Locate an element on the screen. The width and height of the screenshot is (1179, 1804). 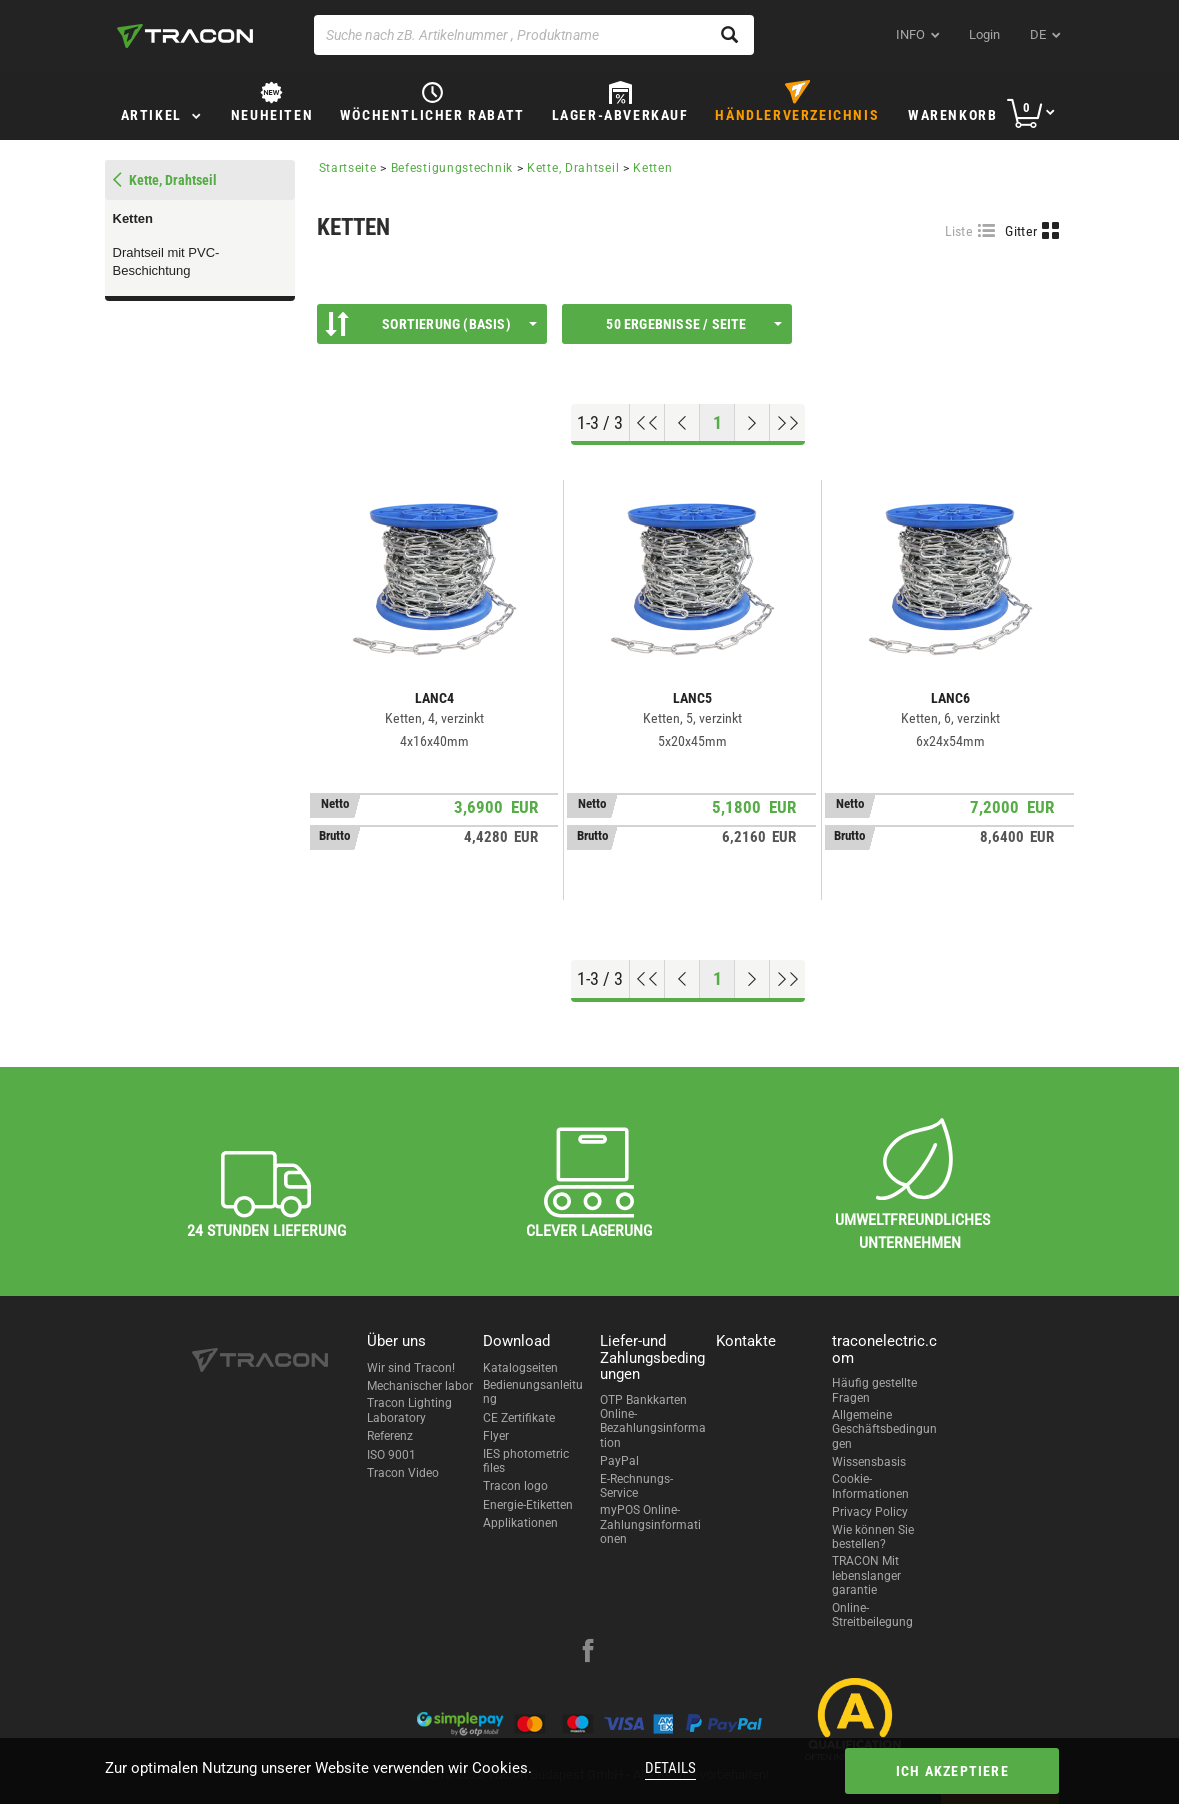
50 Ergebnisse / Seite is located at coordinates (693, 324).